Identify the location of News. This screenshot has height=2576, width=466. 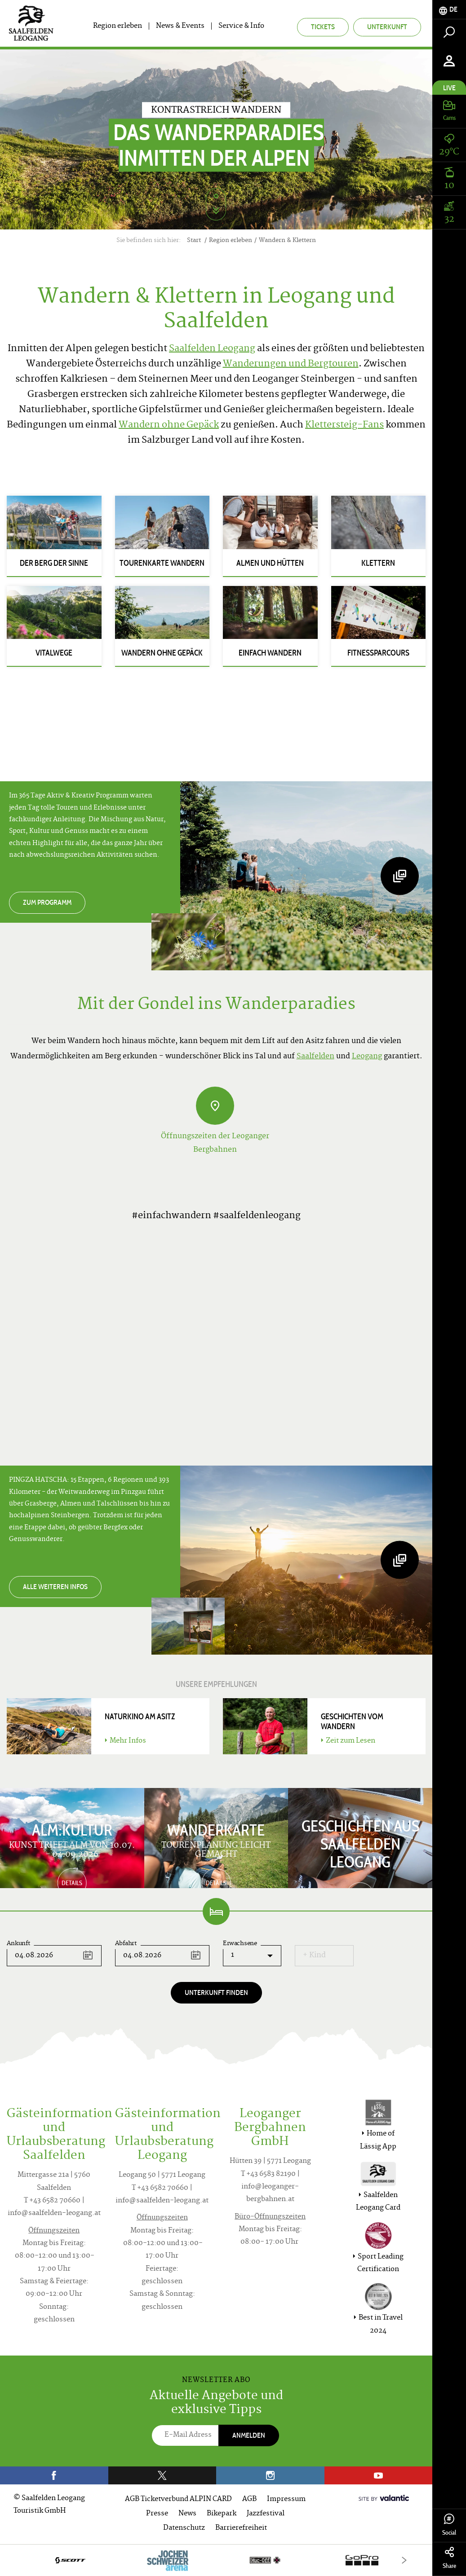
(187, 2513).